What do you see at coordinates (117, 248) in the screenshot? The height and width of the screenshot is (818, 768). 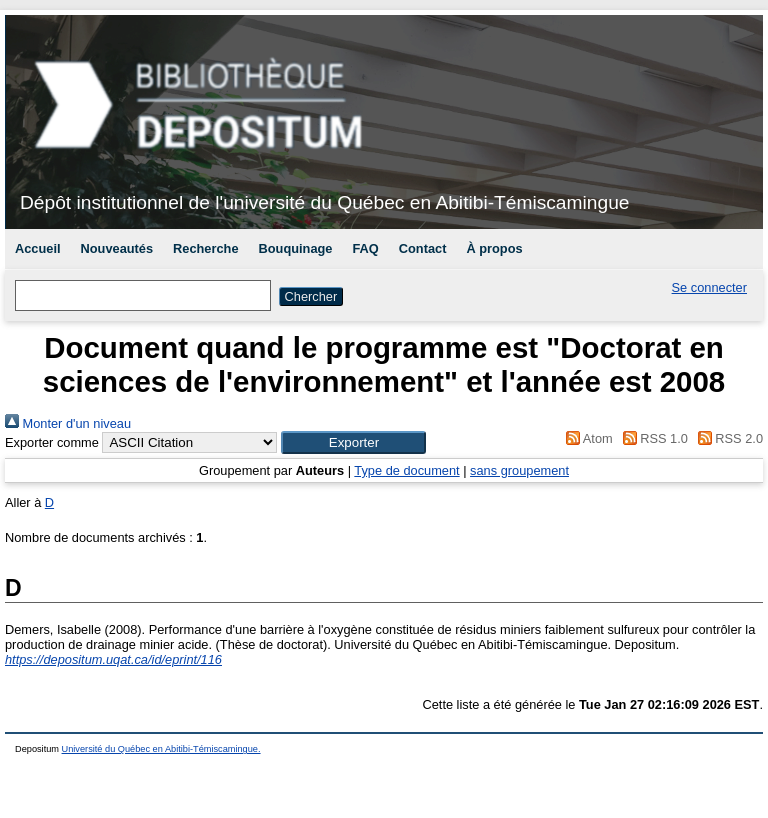 I see `Nouveautés [menuitem]` at bounding box center [117, 248].